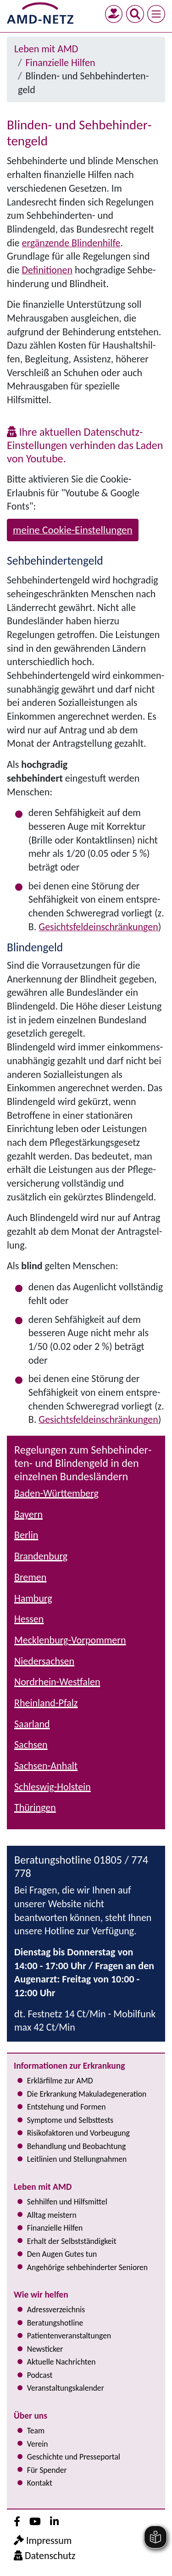 This screenshot has width=172, height=2576. I want to click on Brandenburg, so click(40, 1556).